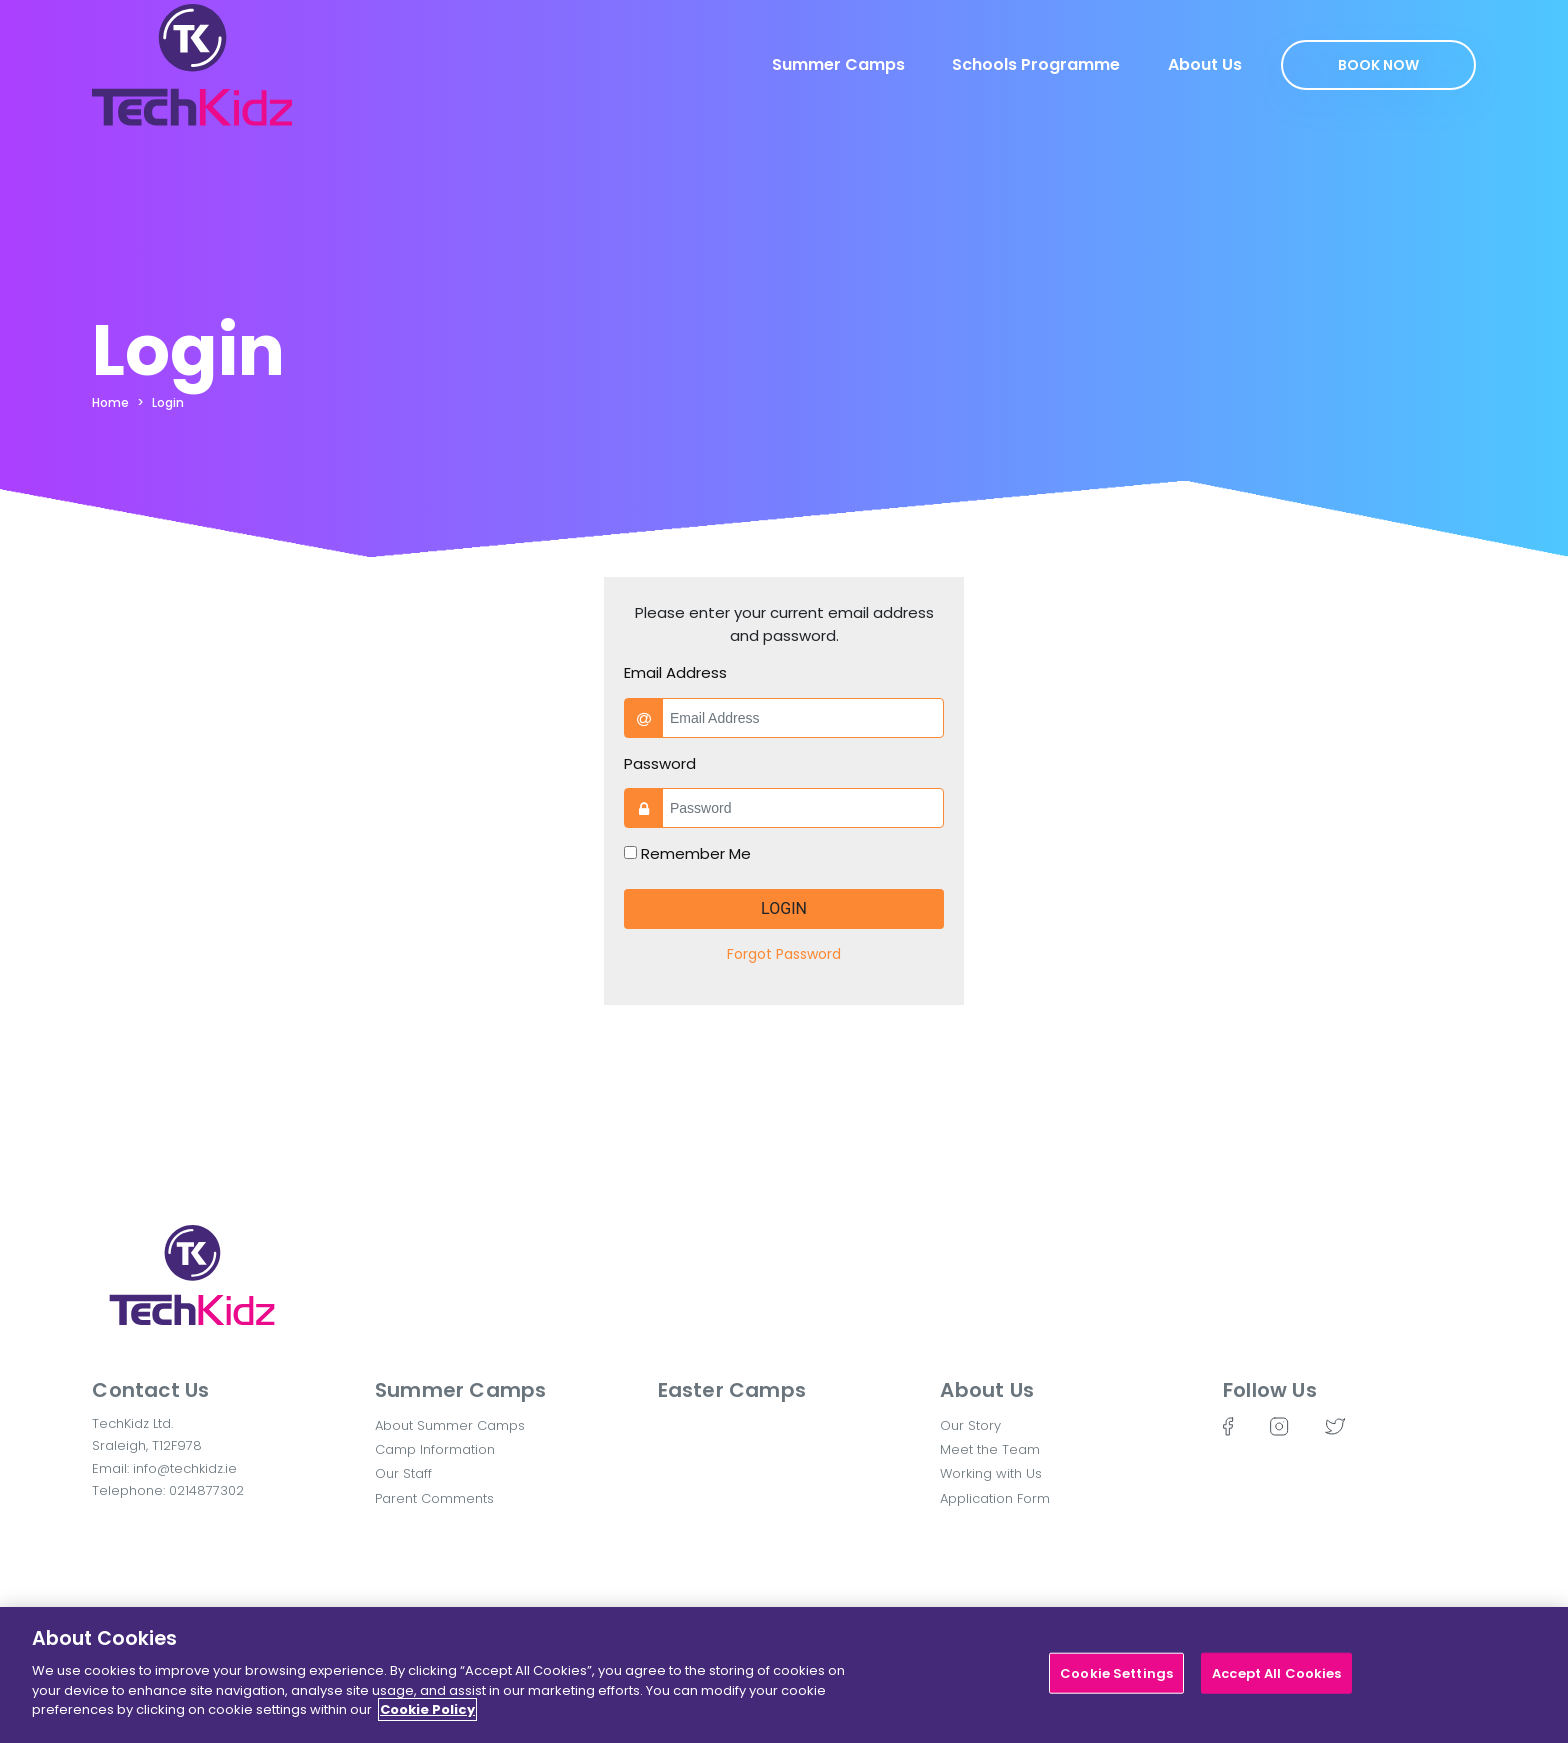  Describe the element at coordinates (185, 1468) in the screenshot. I see `info@techkidz.ie` at that location.